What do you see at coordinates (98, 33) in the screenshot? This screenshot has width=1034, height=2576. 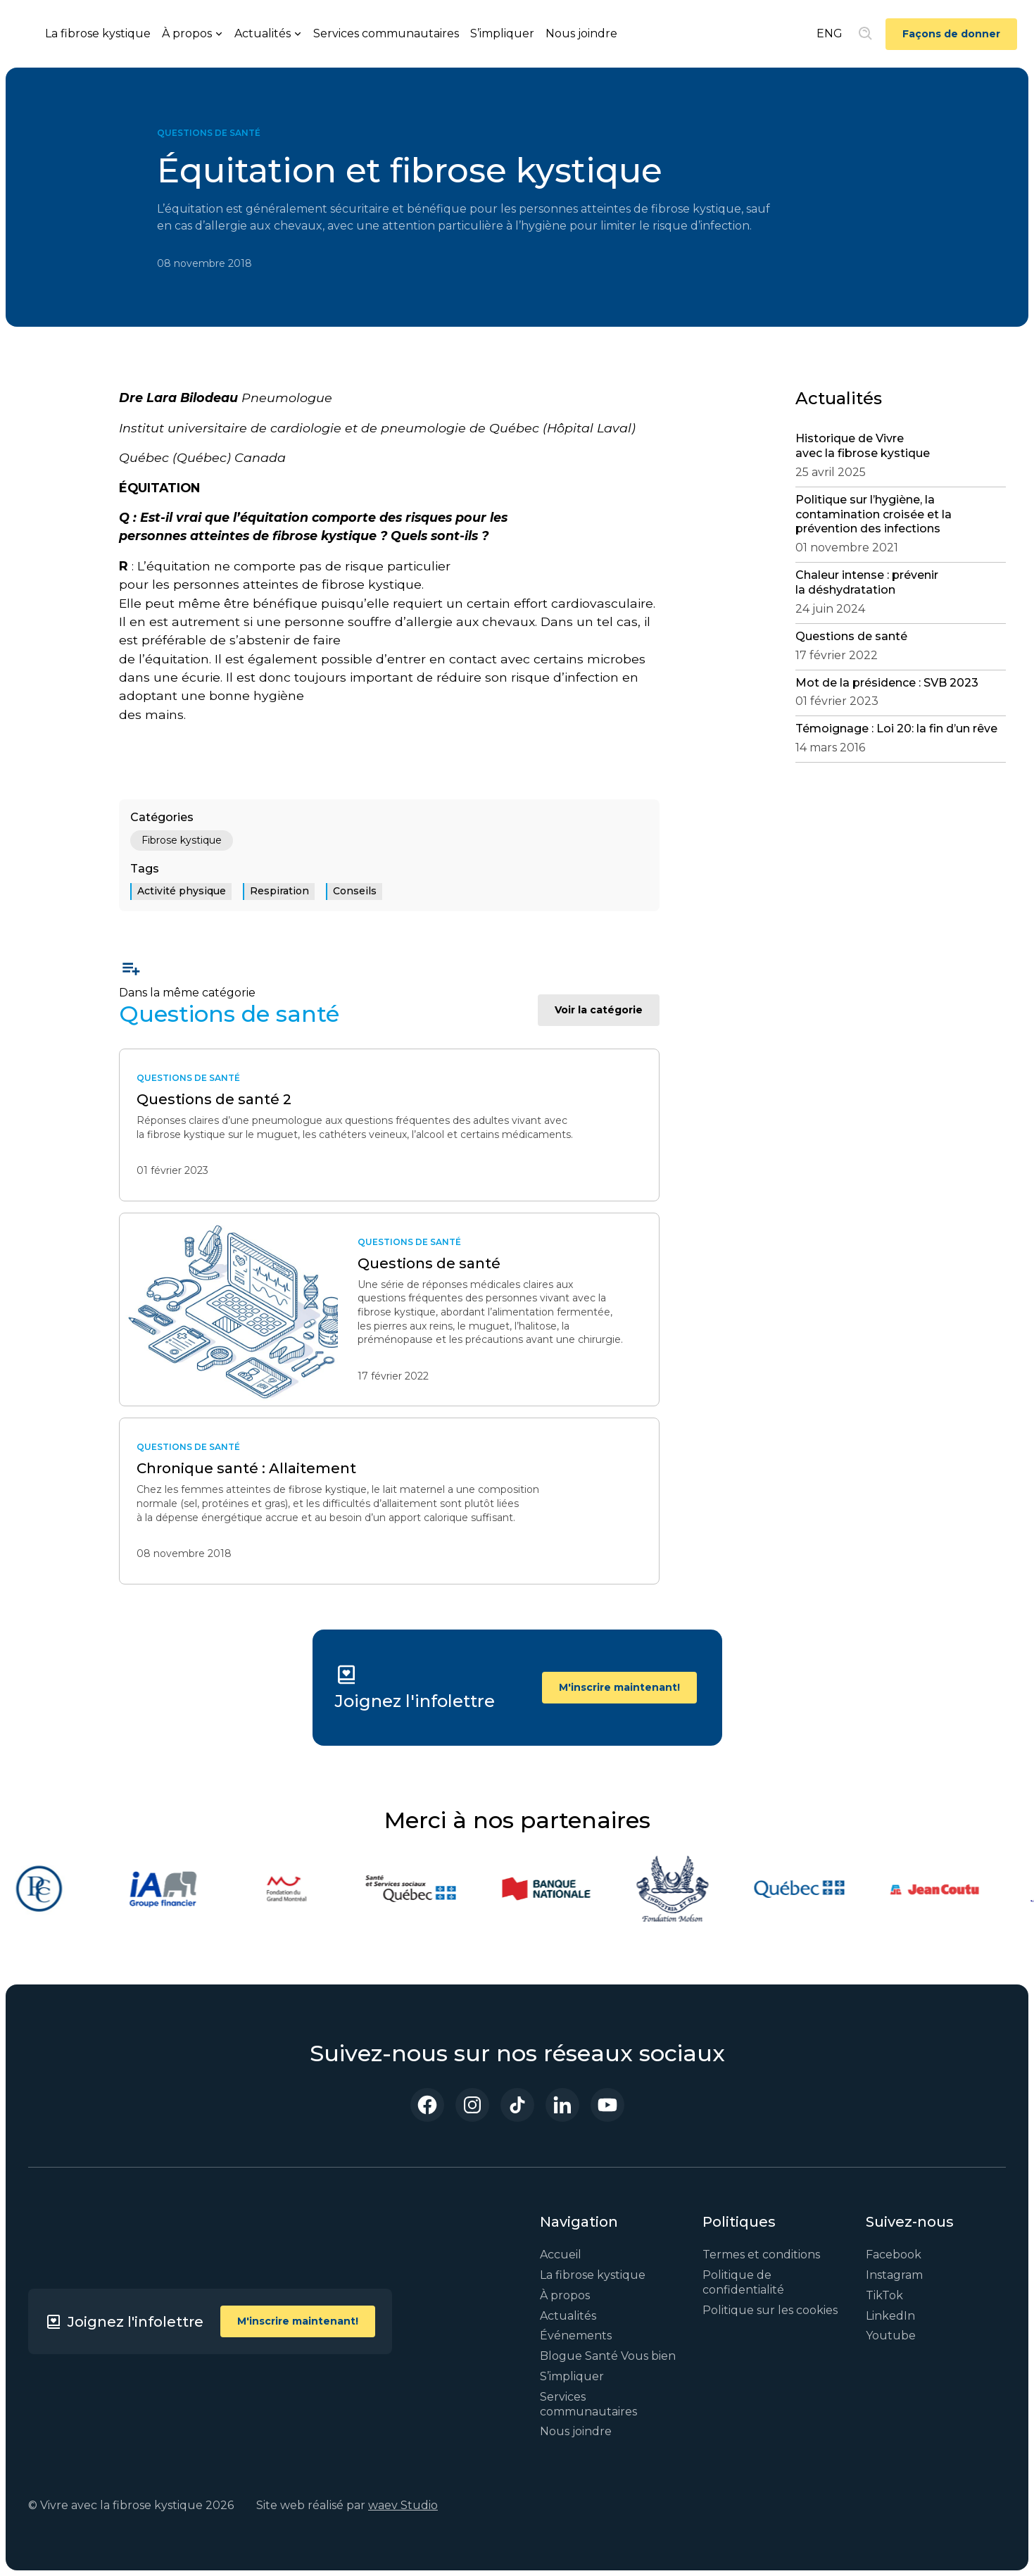 I see `La fibrose kystique` at bounding box center [98, 33].